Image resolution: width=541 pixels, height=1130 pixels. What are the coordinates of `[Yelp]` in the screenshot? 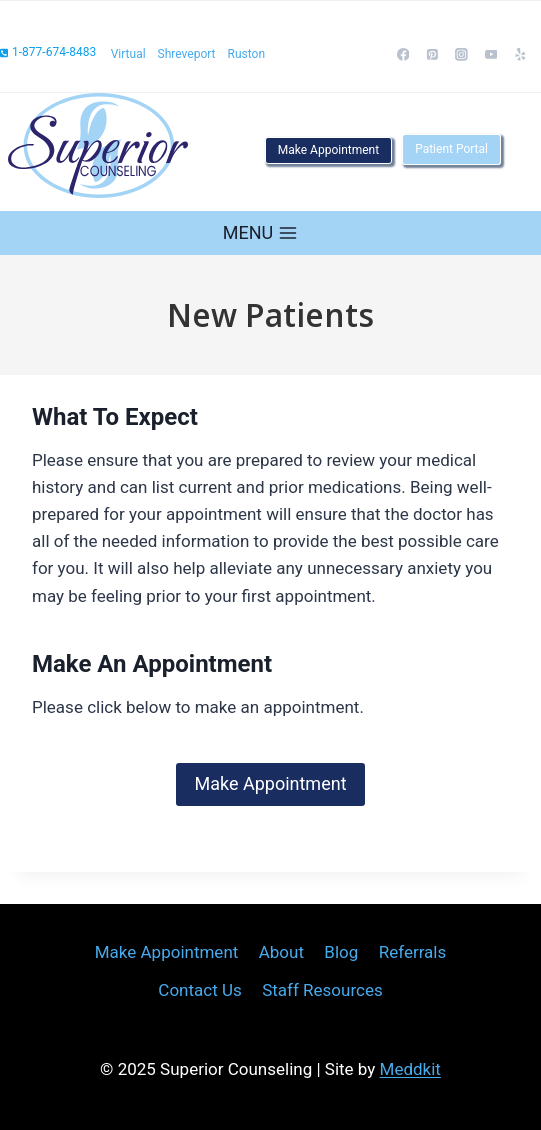 It's located at (521, 55).